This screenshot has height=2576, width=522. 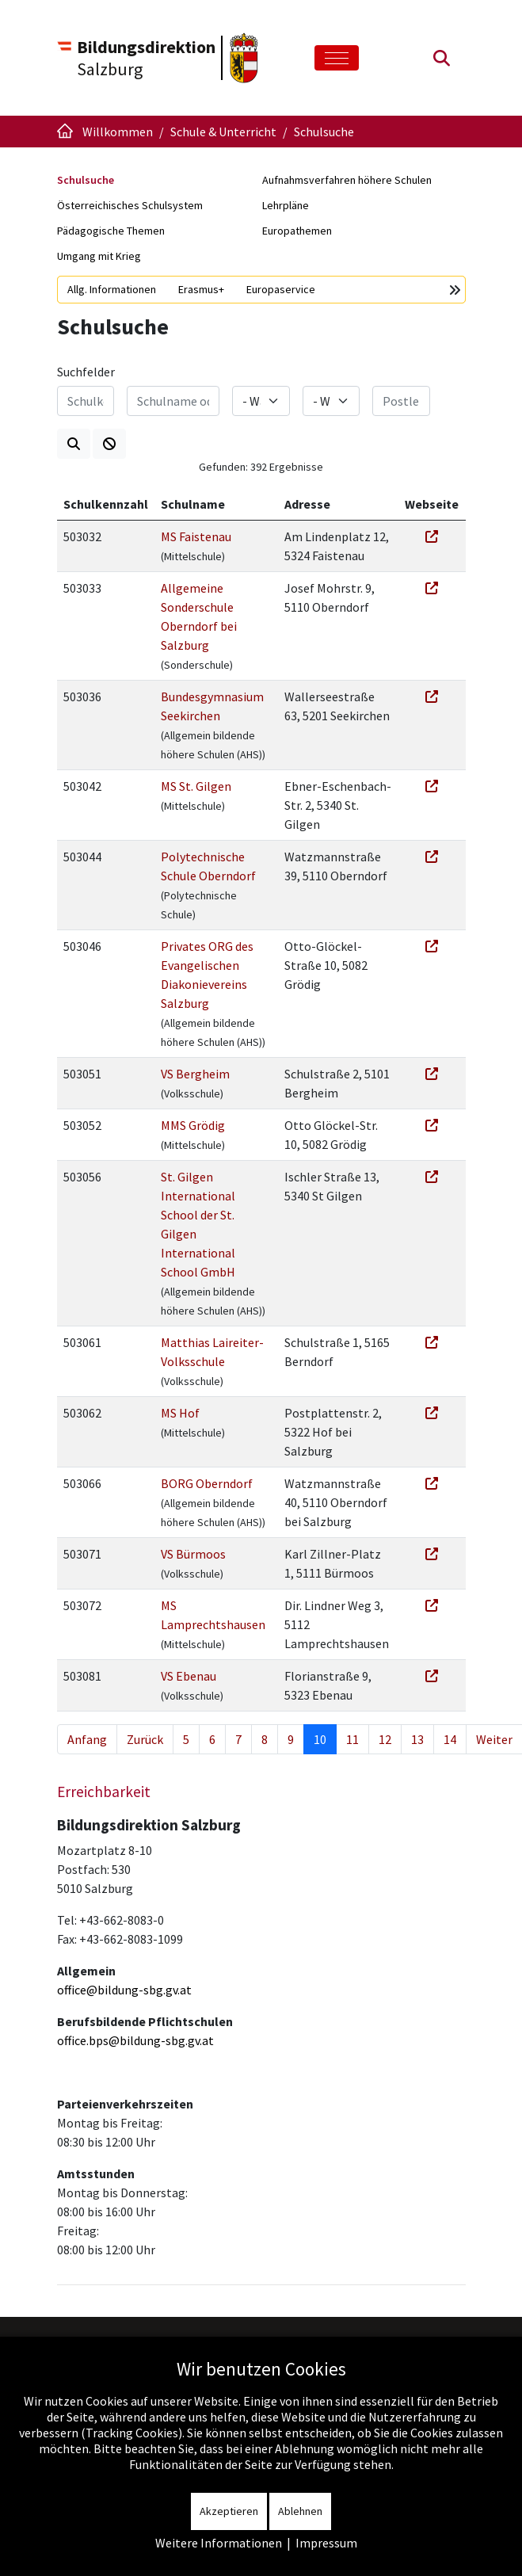 What do you see at coordinates (320, 1739) in the screenshot?
I see `10` at bounding box center [320, 1739].